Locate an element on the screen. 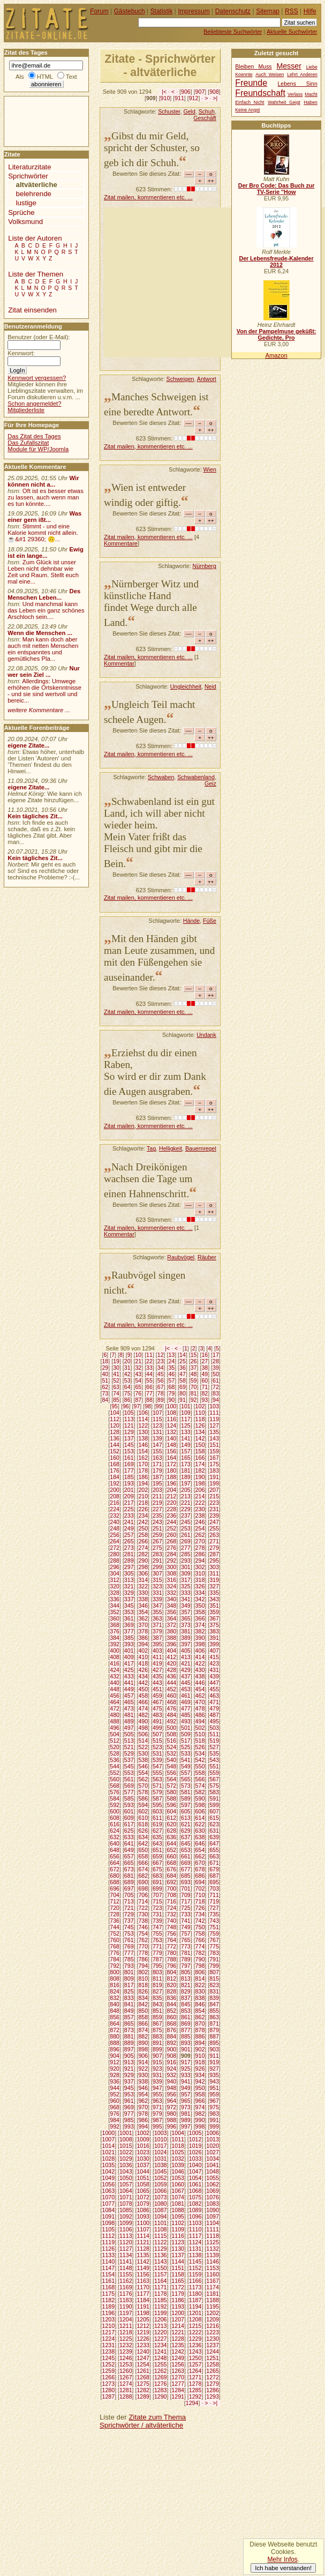 The image size is (325, 2576). 24 is located at coordinates (171, 1361).